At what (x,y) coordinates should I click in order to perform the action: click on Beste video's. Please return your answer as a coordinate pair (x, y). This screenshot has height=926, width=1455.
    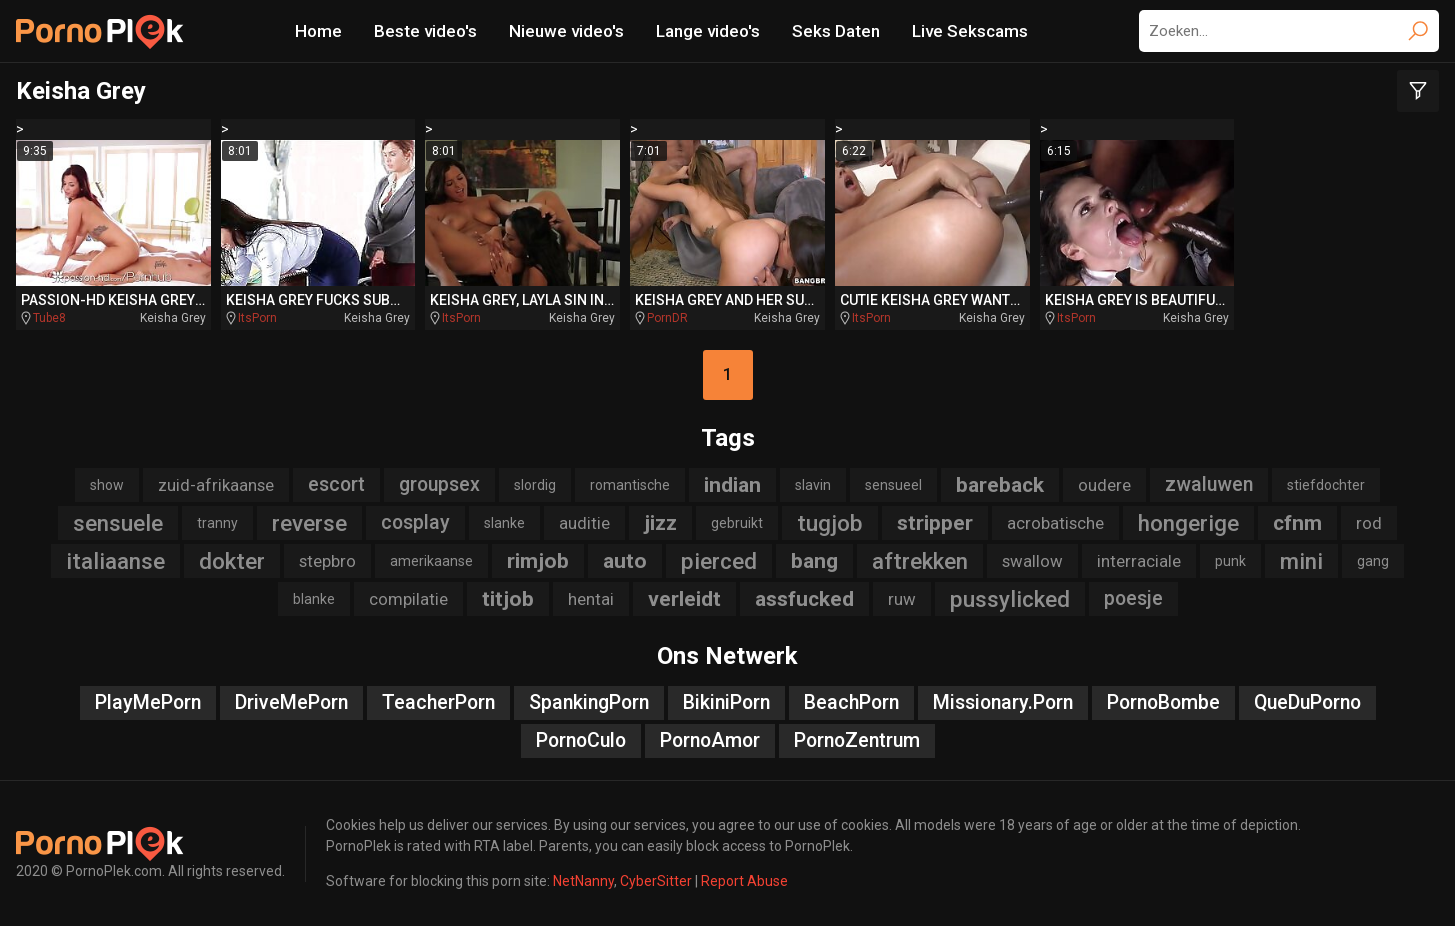
    Looking at the image, I should click on (425, 31).